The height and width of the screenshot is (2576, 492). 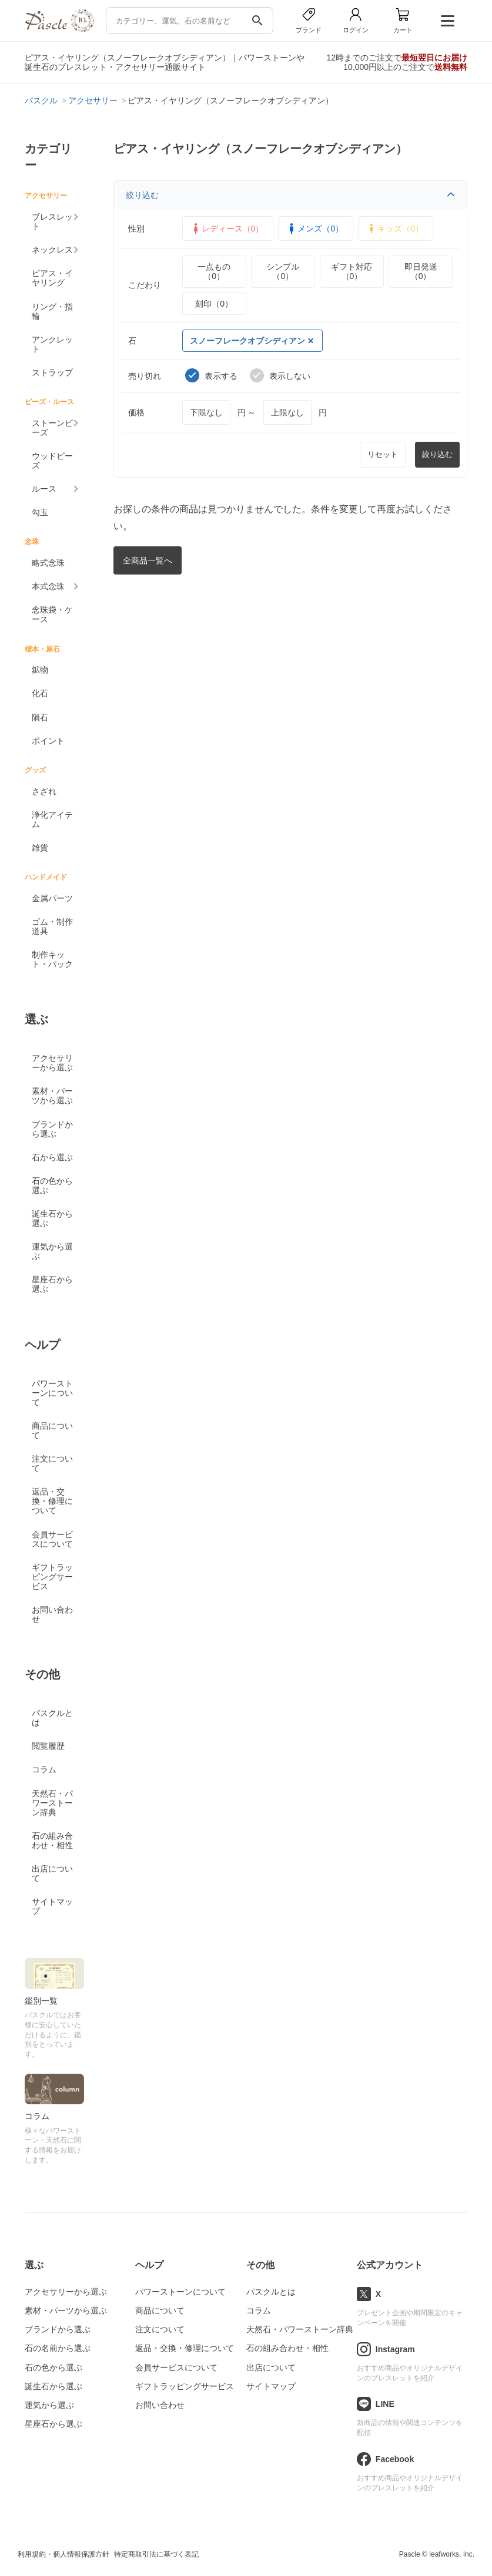 What do you see at coordinates (394, 228) in the screenshot?
I see `キッズ（0）` at bounding box center [394, 228].